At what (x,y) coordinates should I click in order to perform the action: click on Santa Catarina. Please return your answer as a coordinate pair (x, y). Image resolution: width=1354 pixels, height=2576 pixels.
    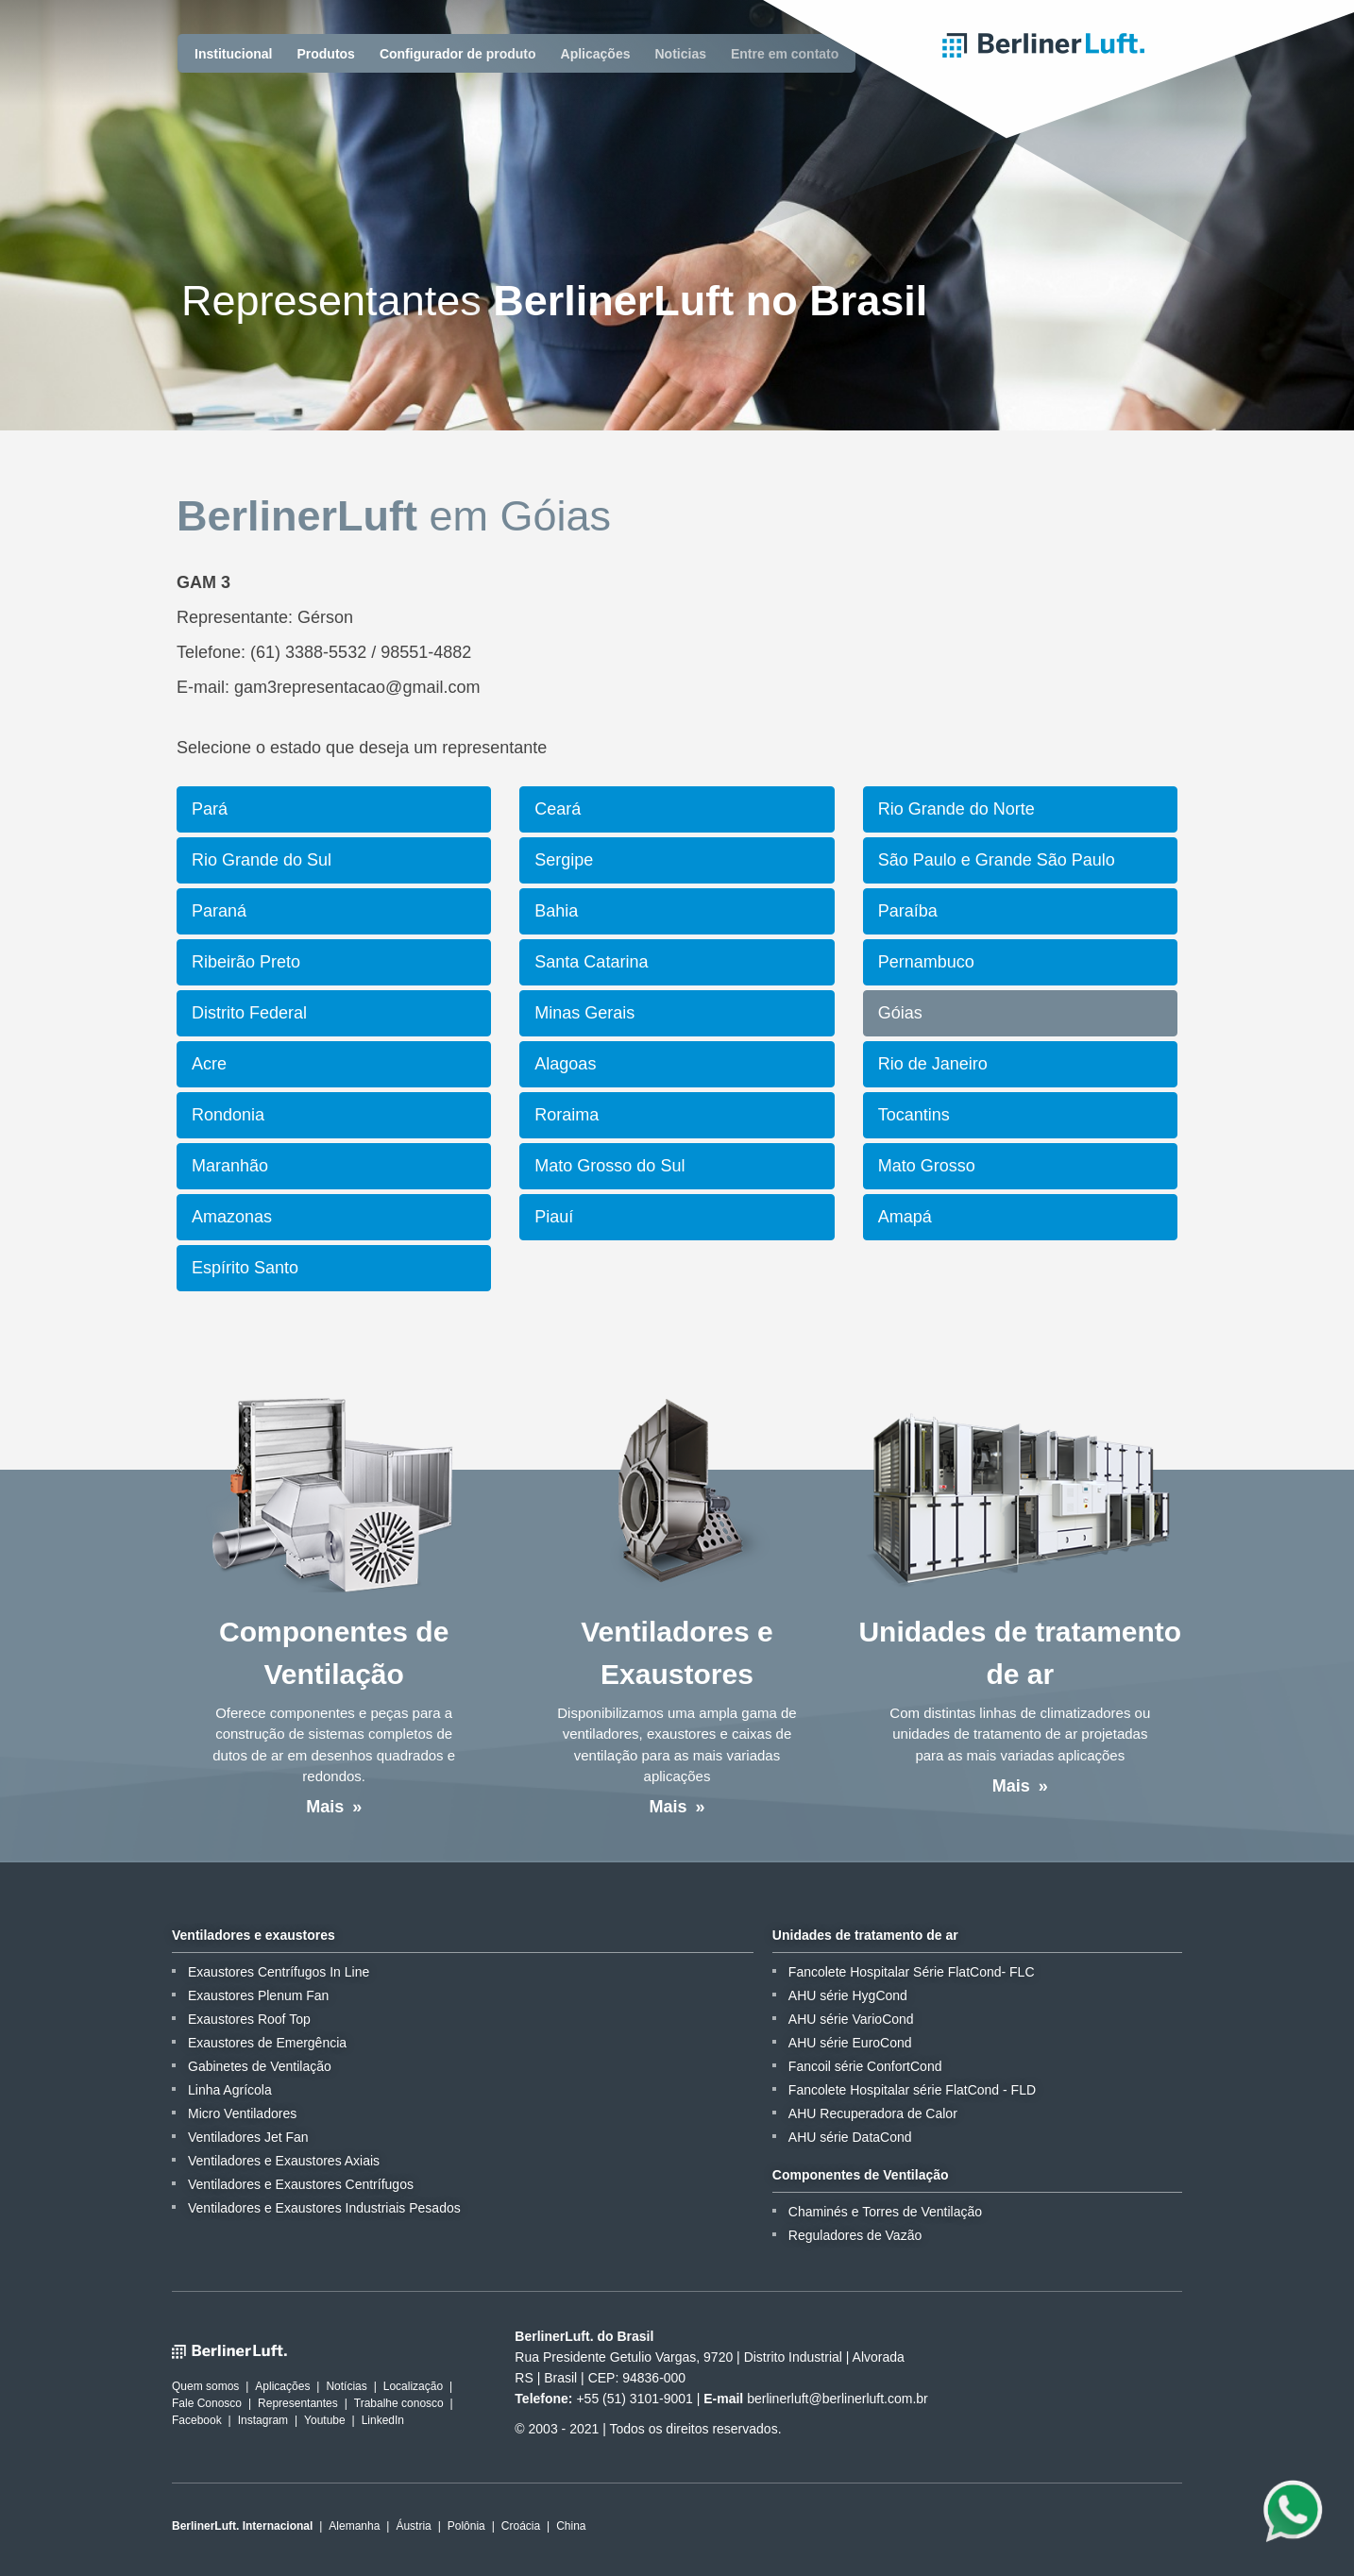
    Looking at the image, I should click on (591, 961).